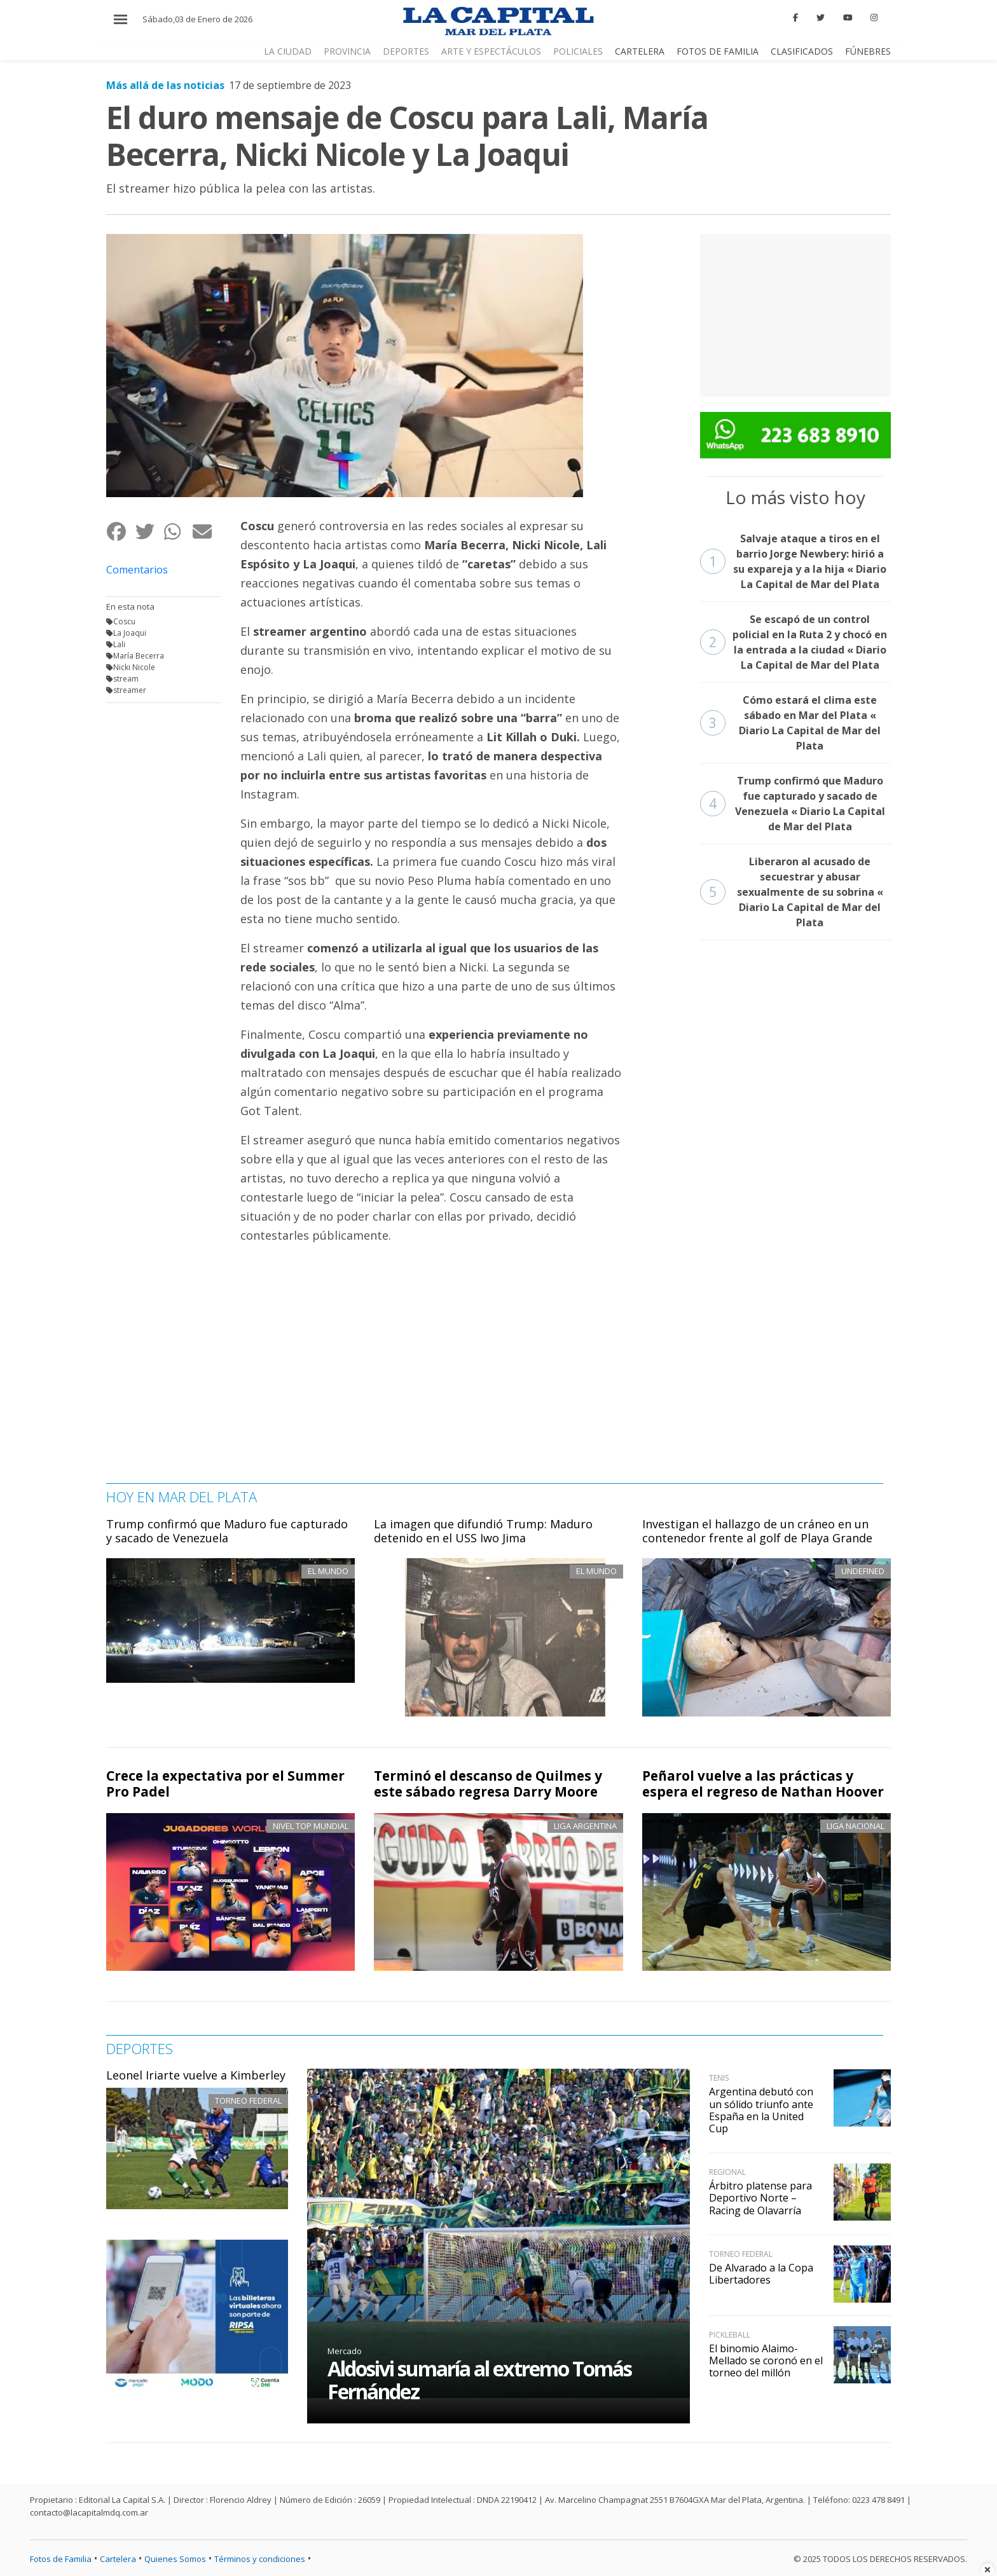 The image size is (997, 2576). What do you see at coordinates (729, 2334) in the screenshot?
I see `Pickleball` at bounding box center [729, 2334].